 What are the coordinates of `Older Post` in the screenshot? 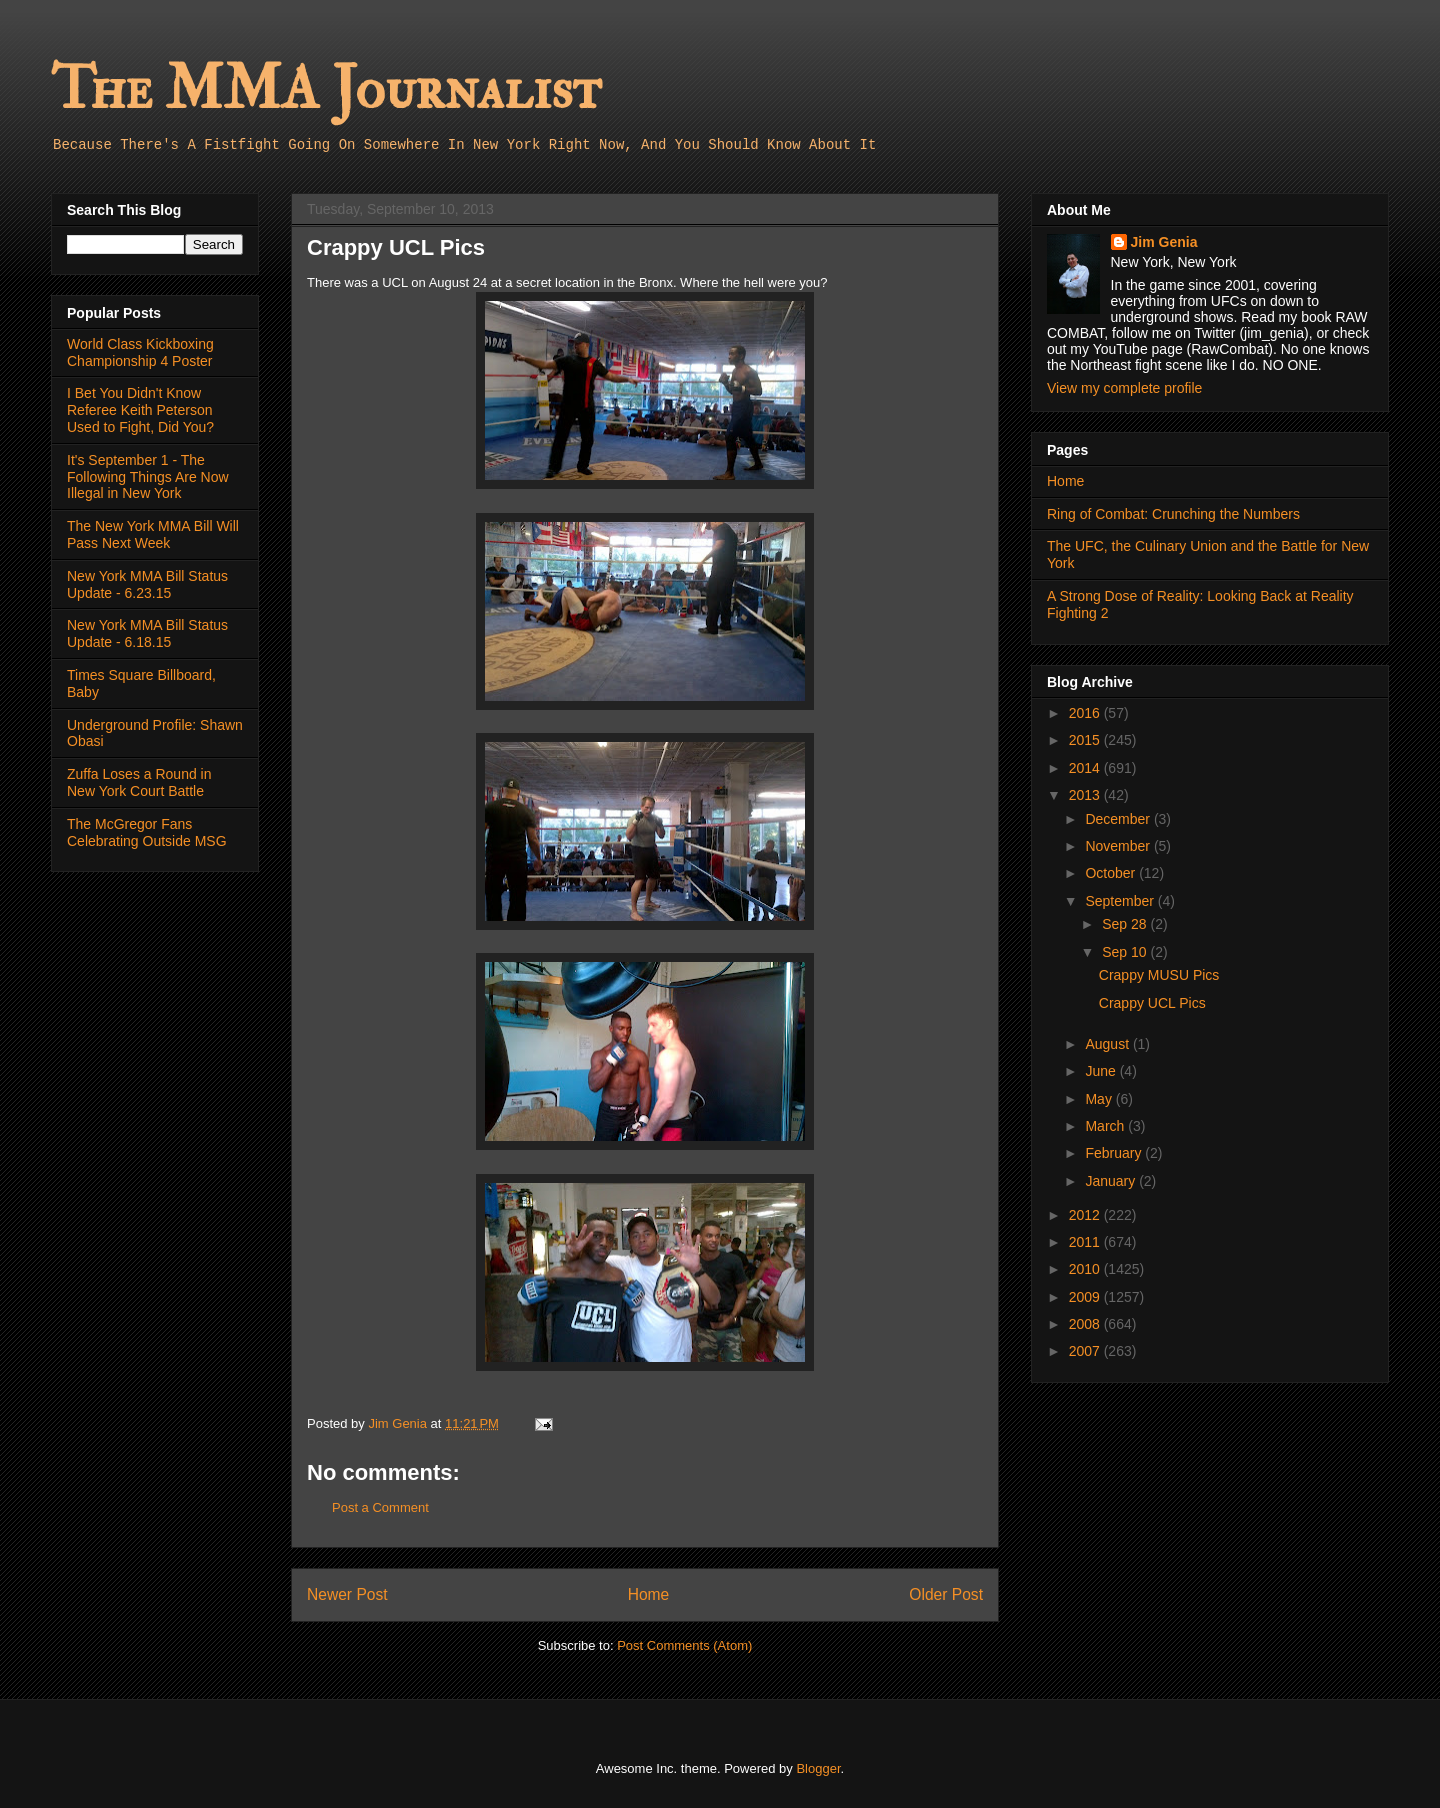 It's located at (946, 1594).